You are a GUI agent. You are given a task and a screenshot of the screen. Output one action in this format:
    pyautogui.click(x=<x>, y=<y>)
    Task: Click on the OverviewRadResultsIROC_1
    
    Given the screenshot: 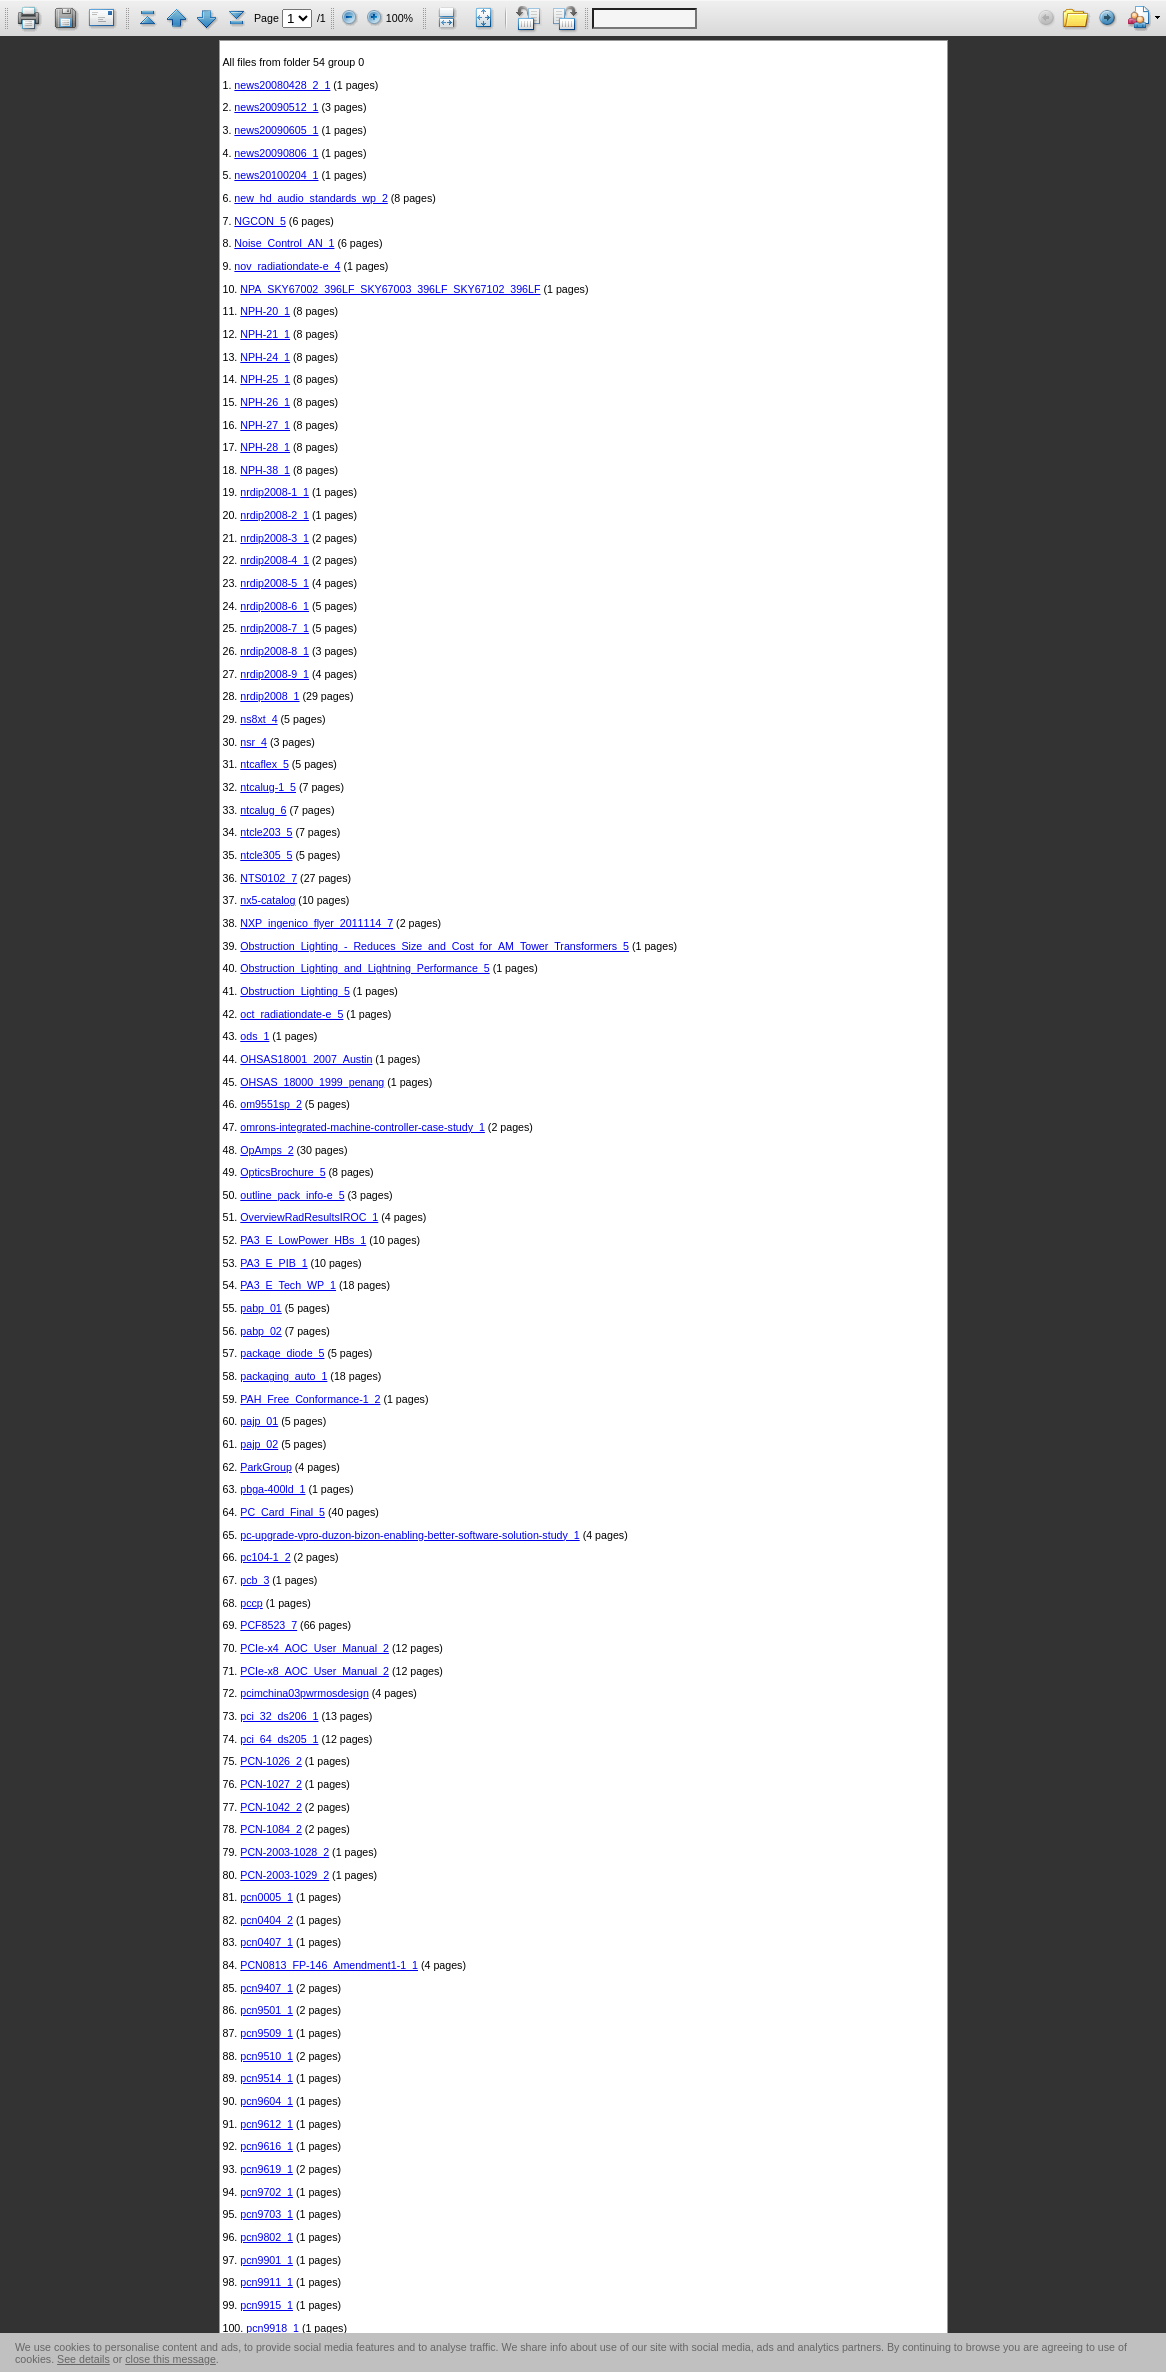 What is the action you would take?
    pyautogui.click(x=309, y=1217)
    